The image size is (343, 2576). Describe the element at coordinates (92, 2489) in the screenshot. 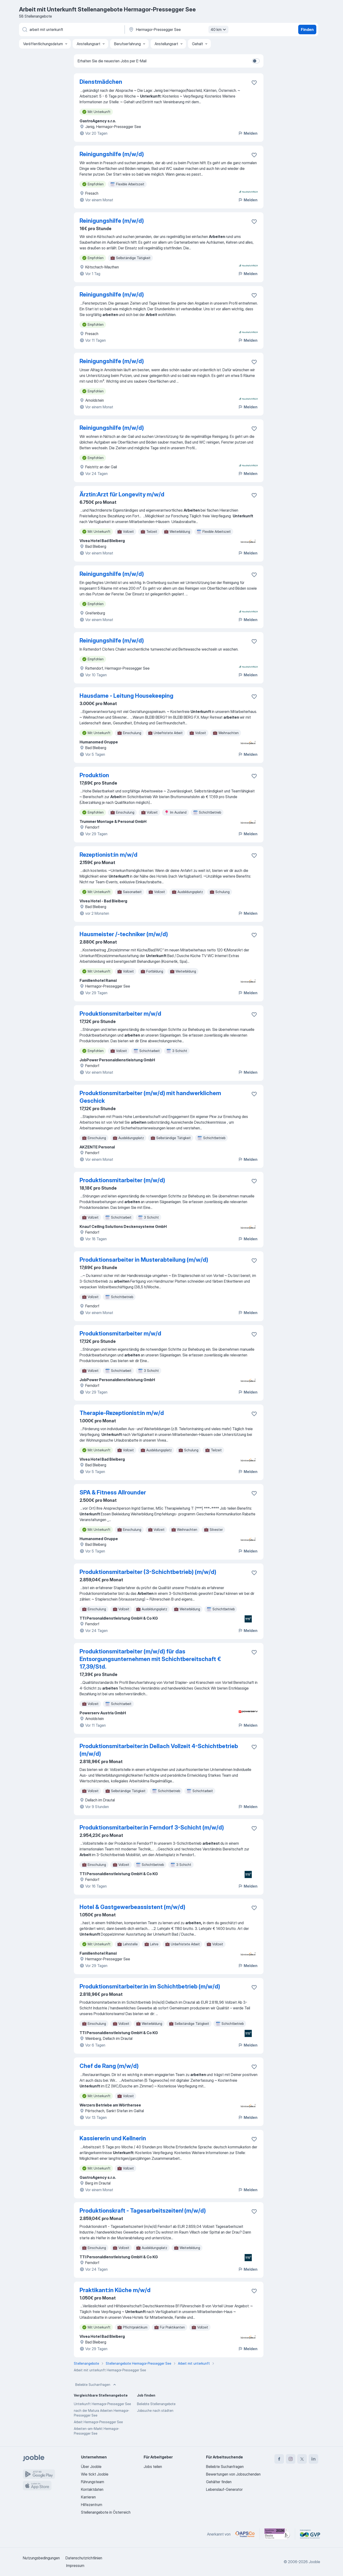

I see `Kontaktdaten` at that location.